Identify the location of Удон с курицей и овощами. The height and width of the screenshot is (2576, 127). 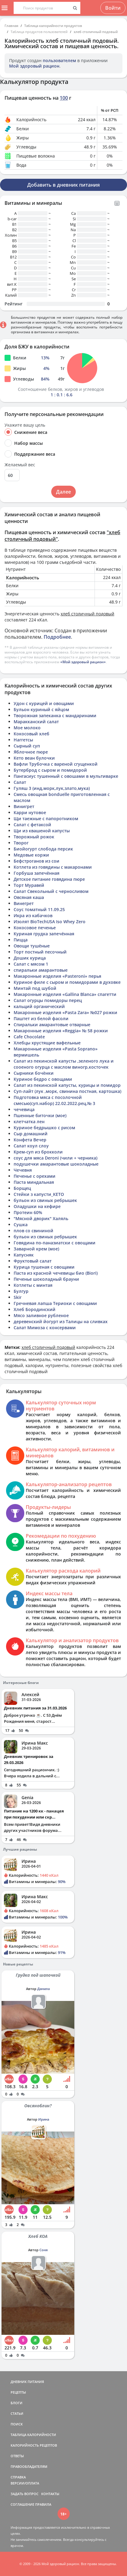
(44, 703).